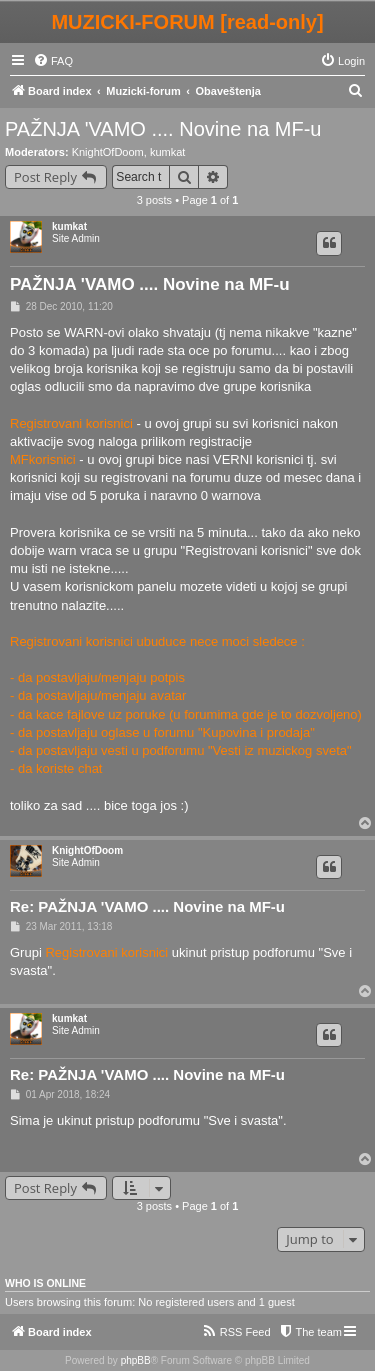  Describe the element at coordinates (163, 129) in the screenshot. I see `PAŽNJA 'VAMO .... Novine na MF-u` at that location.